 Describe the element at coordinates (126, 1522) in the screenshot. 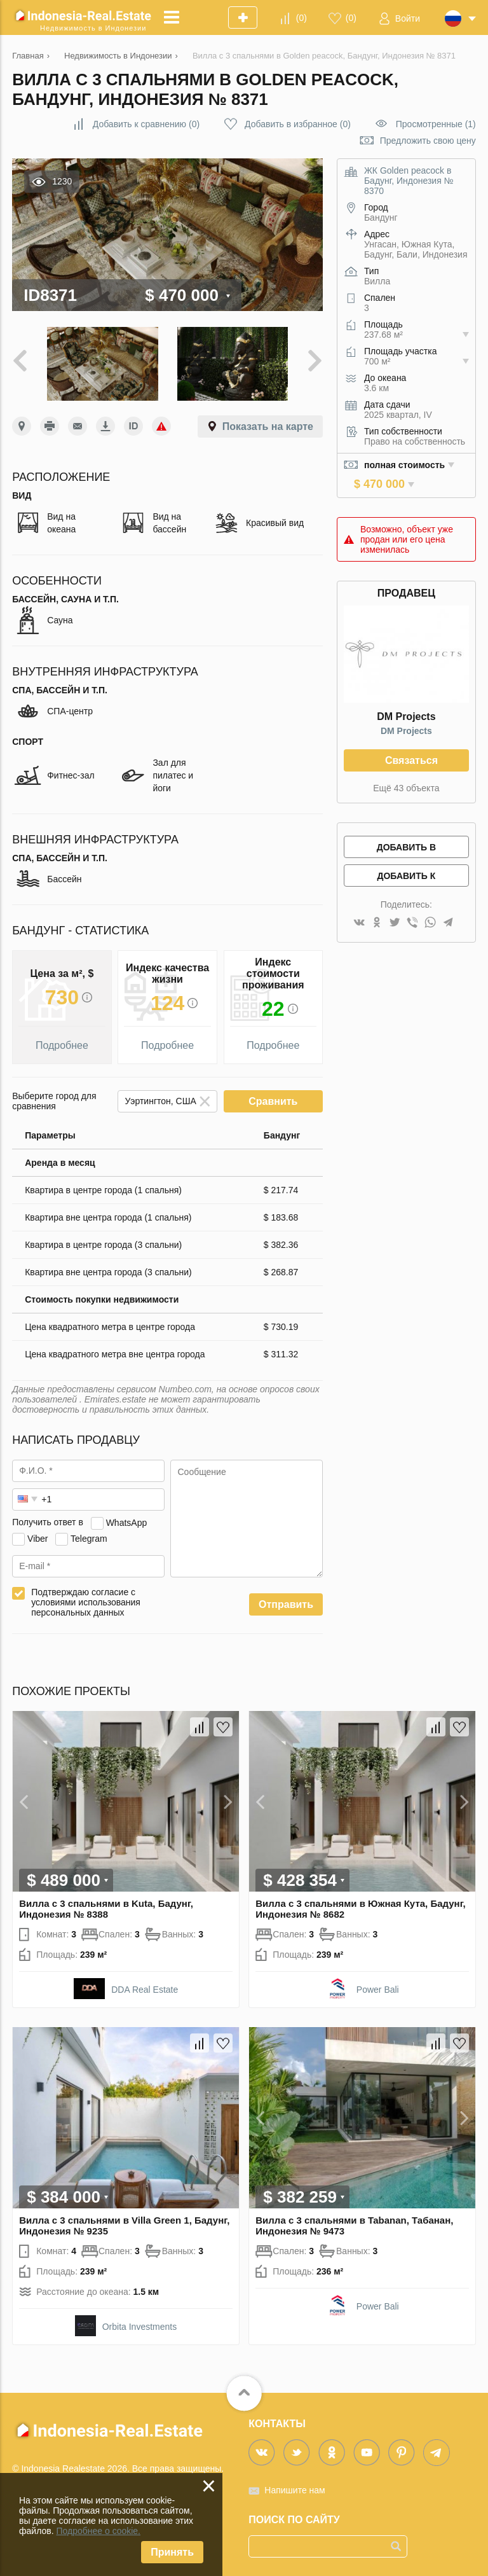

I see `WhatsApp` at that location.